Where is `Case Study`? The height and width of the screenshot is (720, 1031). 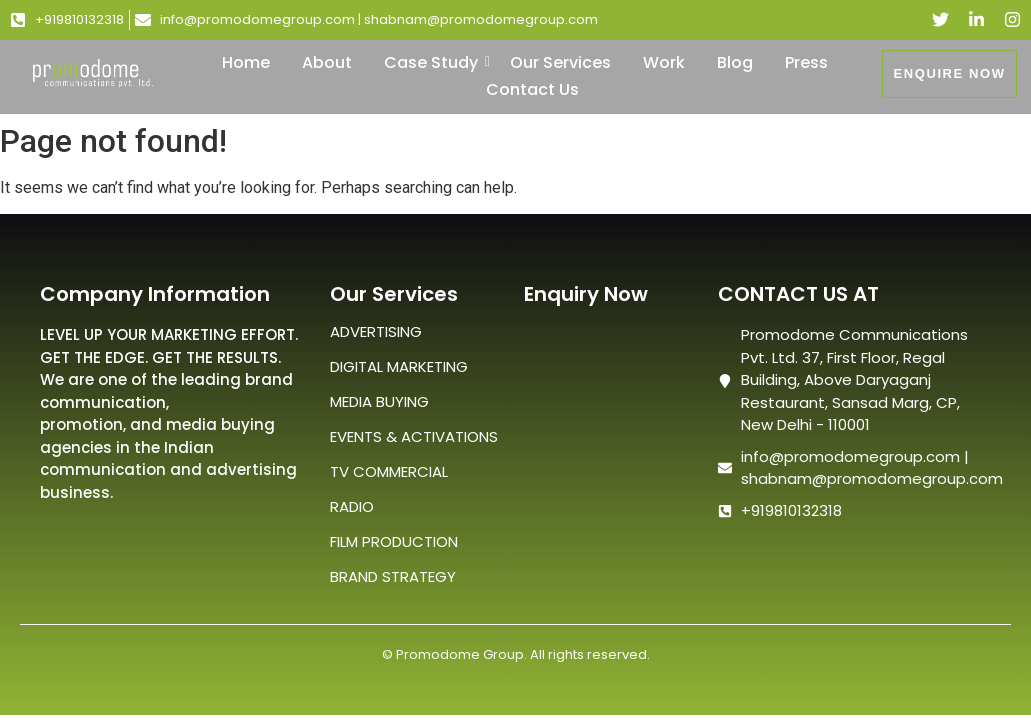 Case Study is located at coordinates (435, 62).